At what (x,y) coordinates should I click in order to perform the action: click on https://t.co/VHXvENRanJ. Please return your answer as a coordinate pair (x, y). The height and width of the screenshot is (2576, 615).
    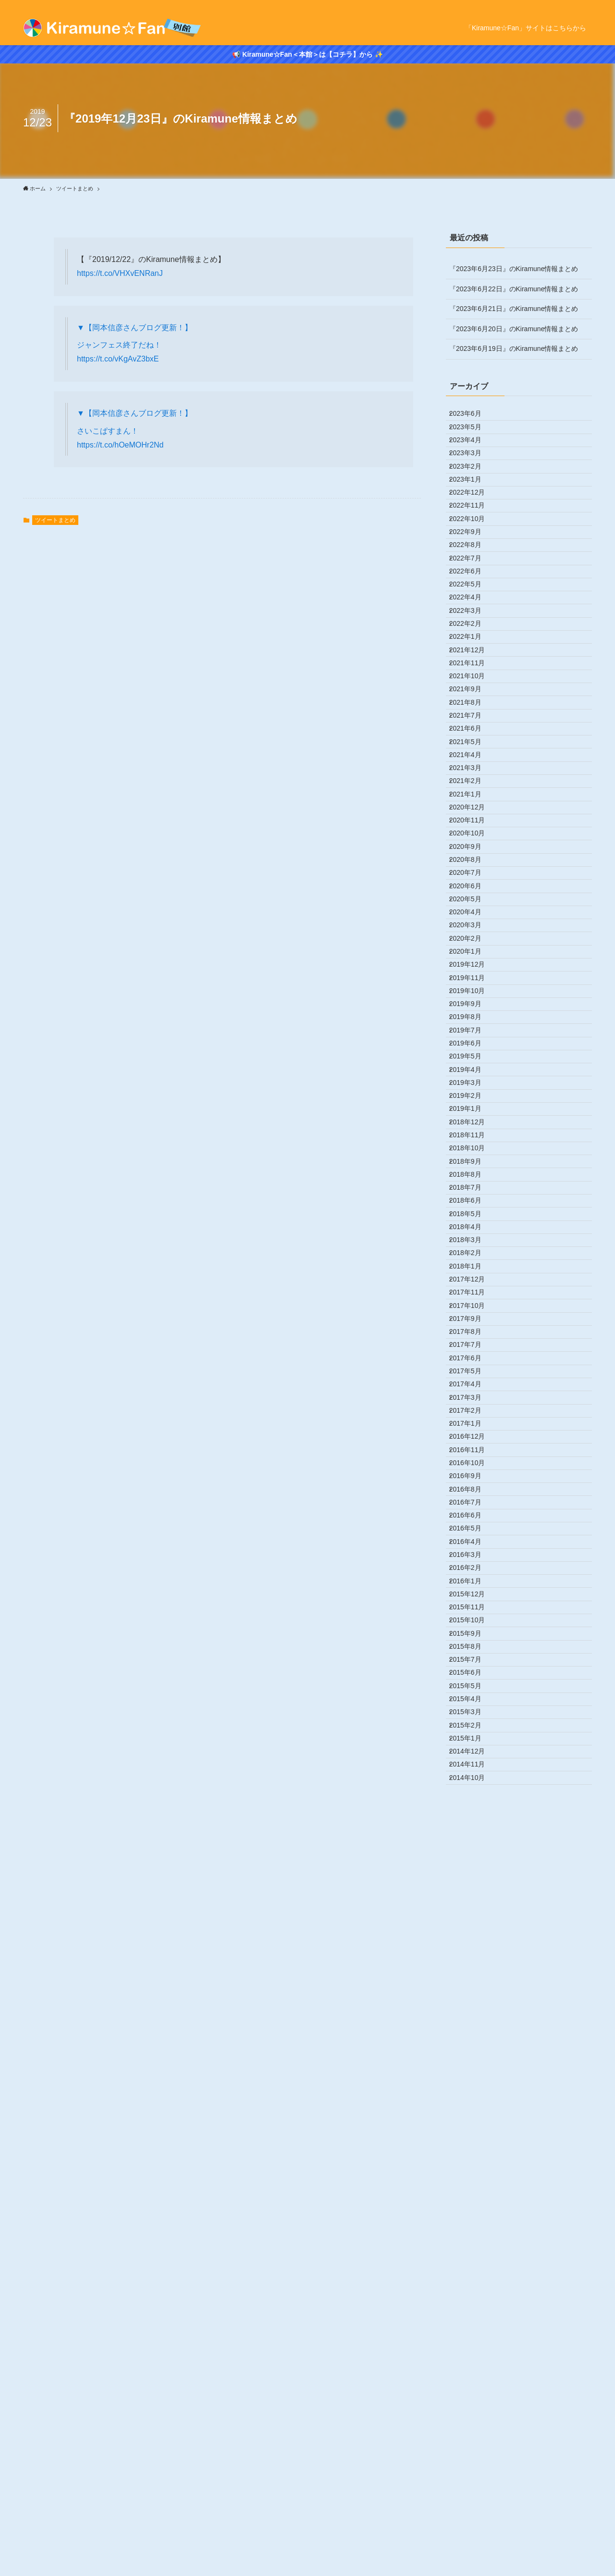
    Looking at the image, I should click on (120, 273).